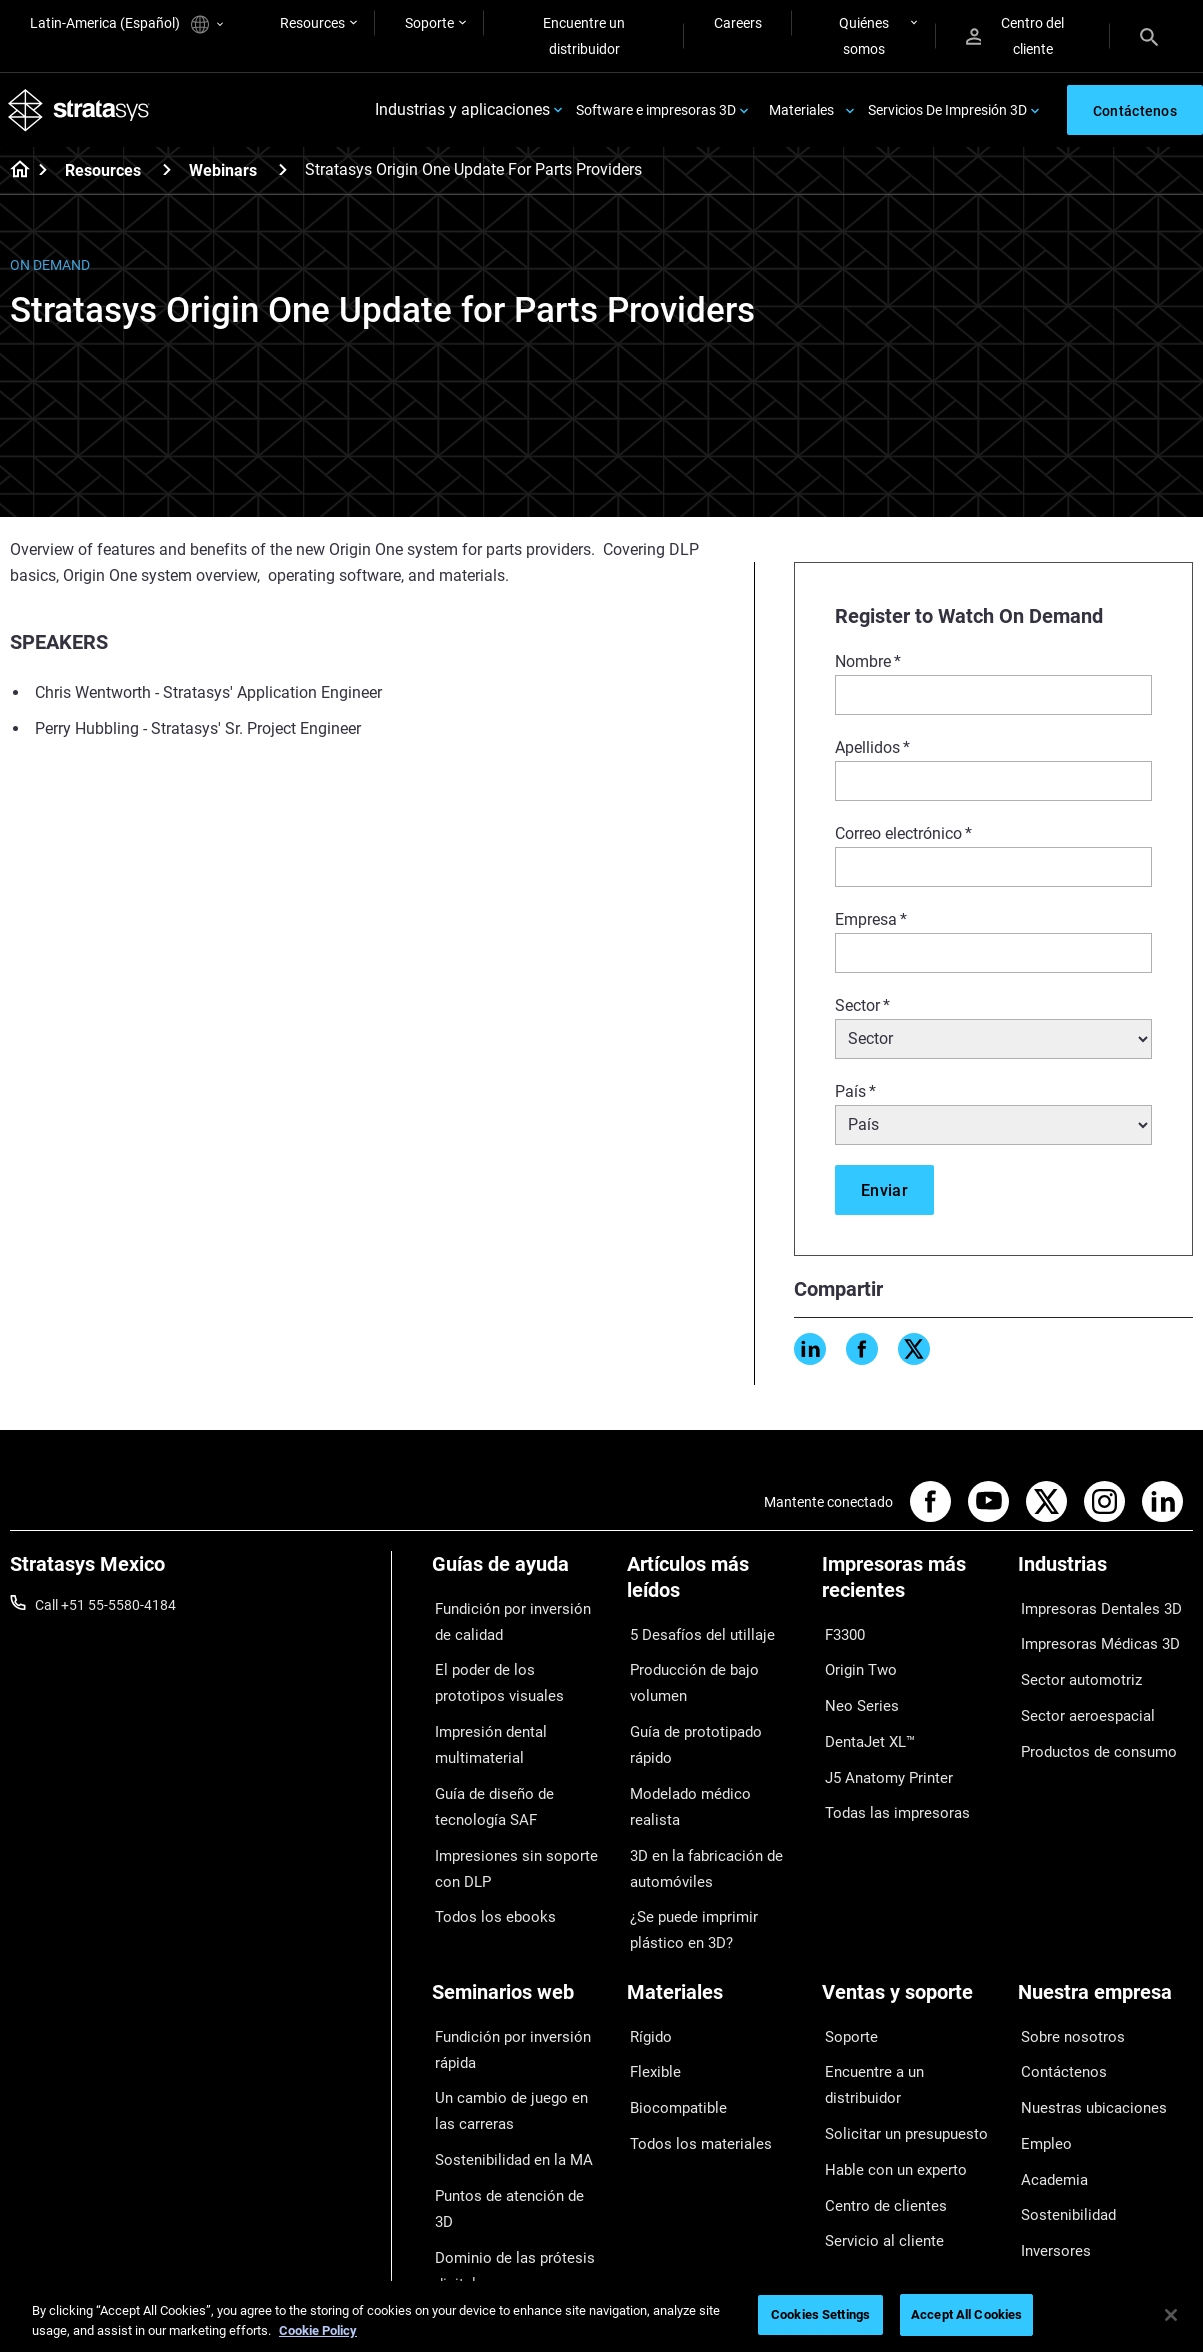 This screenshot has width=1203, height=2352. I want to click on Servicio al cliente, so click(874, 2120).